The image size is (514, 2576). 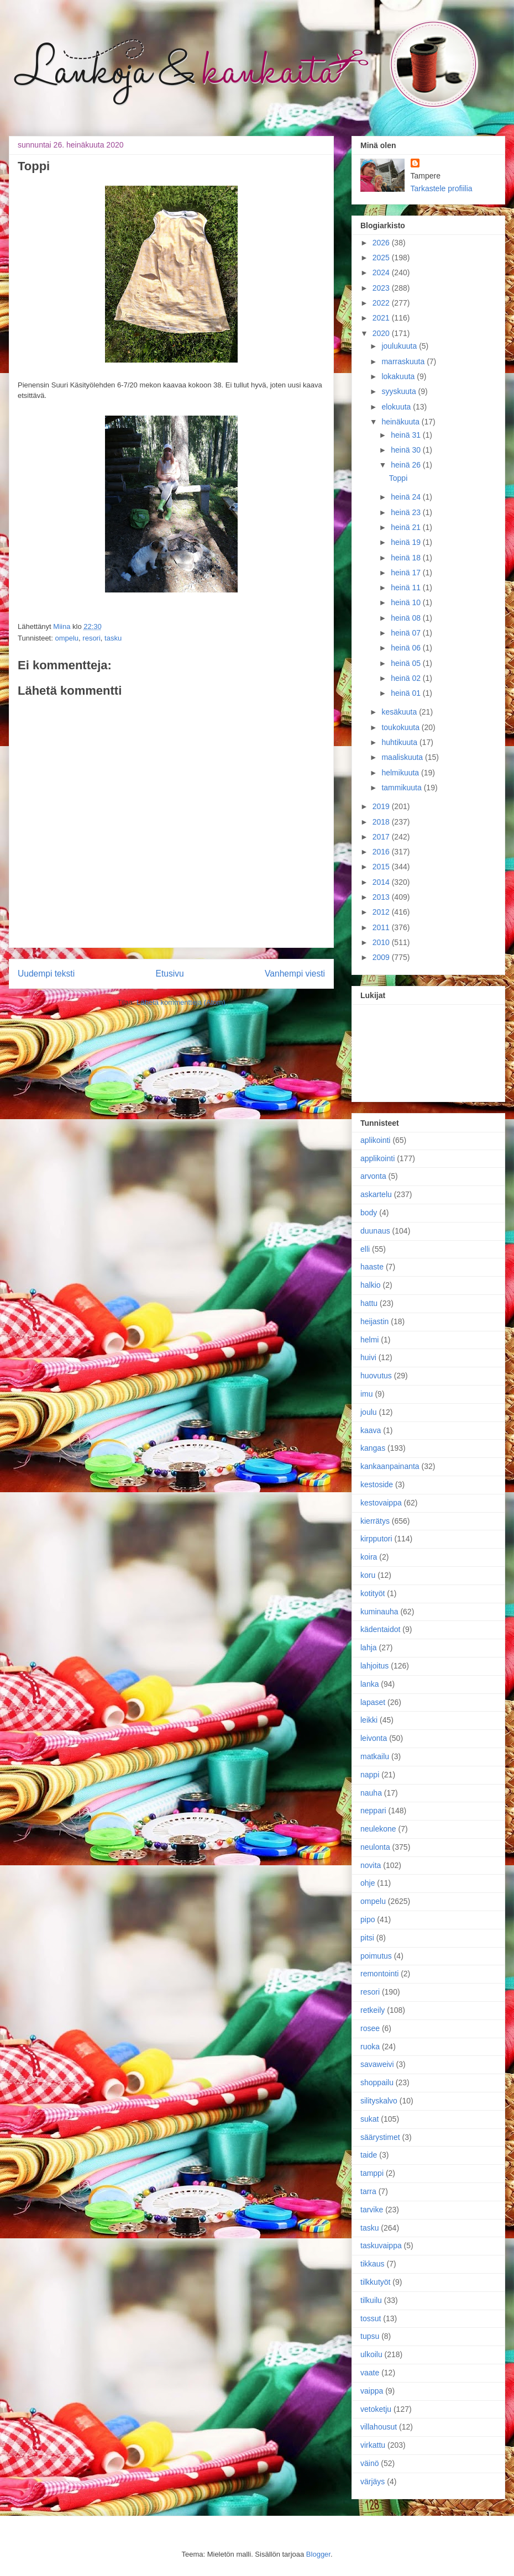 I want to click on vetoketju, so click(x=375, y=2409).